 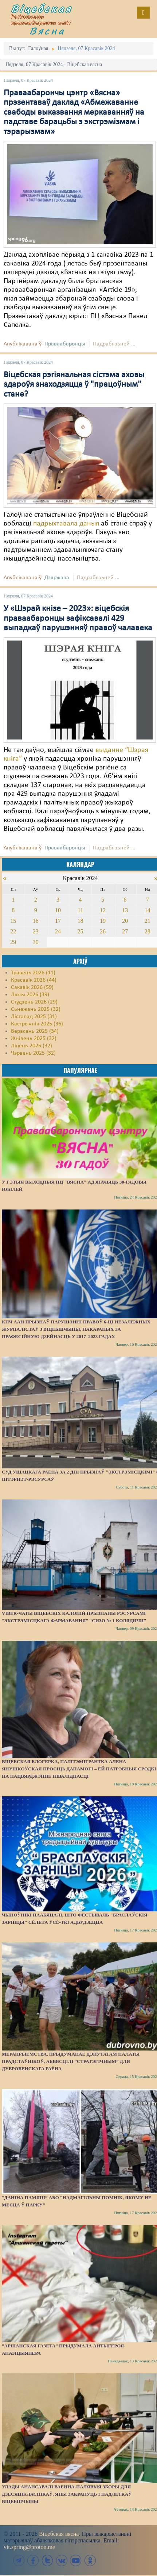 I want to click on Дзяржава, so click(x=56, y=578).